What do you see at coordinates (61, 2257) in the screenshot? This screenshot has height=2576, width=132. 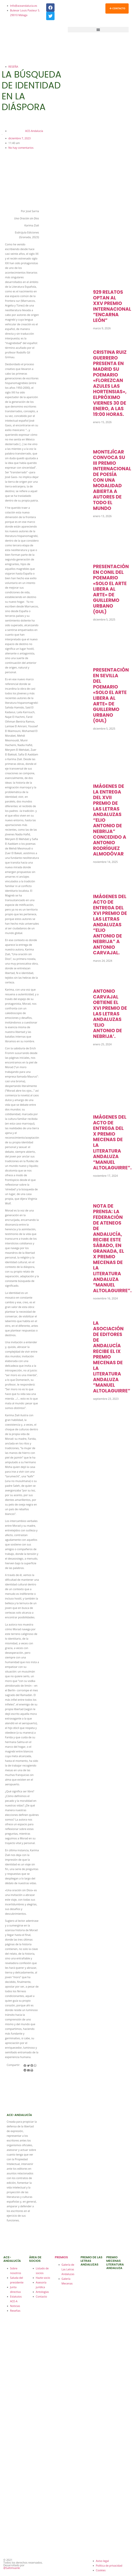 I see `premios` at bounding box center [61, 2257].